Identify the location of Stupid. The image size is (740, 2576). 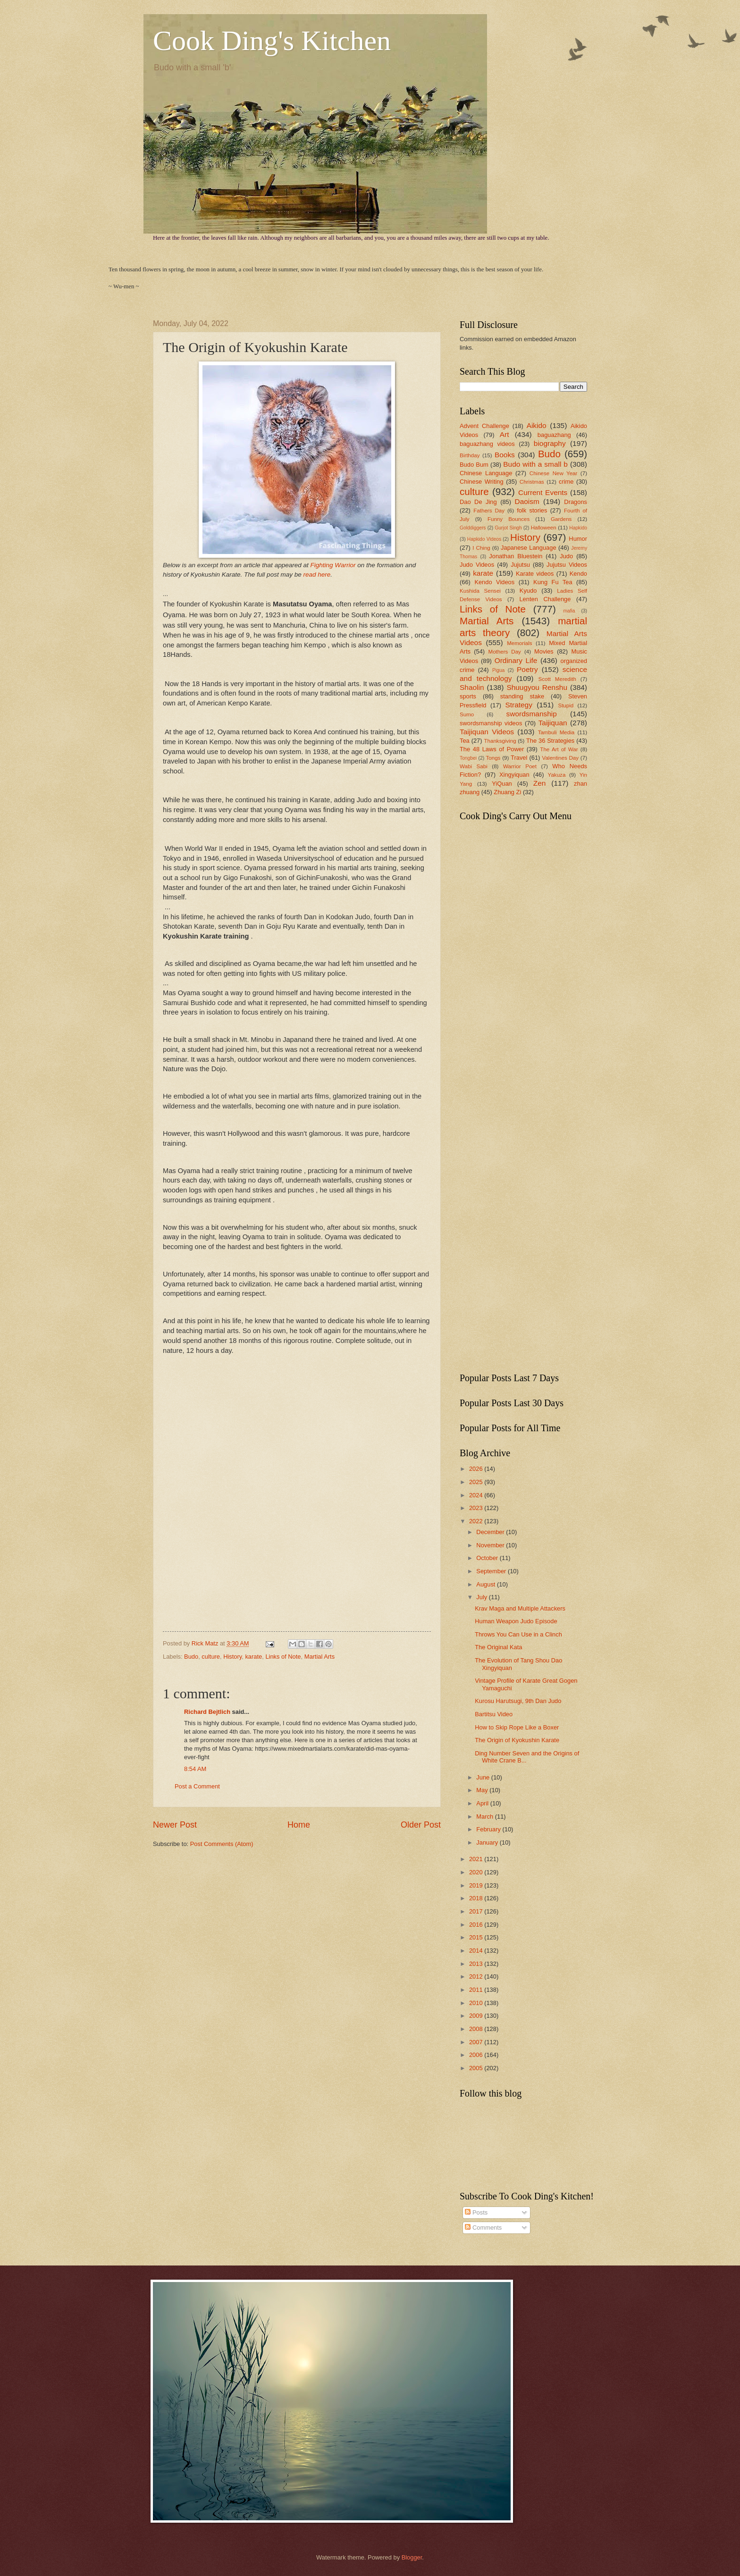
(565, 705).